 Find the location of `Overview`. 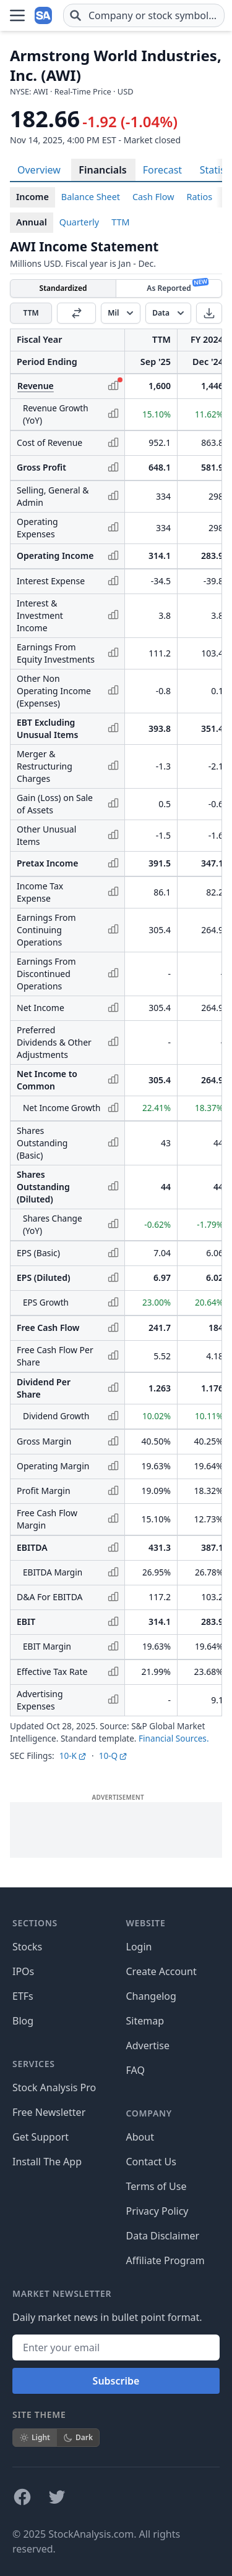

Overview is located at coordinates (39, 170).